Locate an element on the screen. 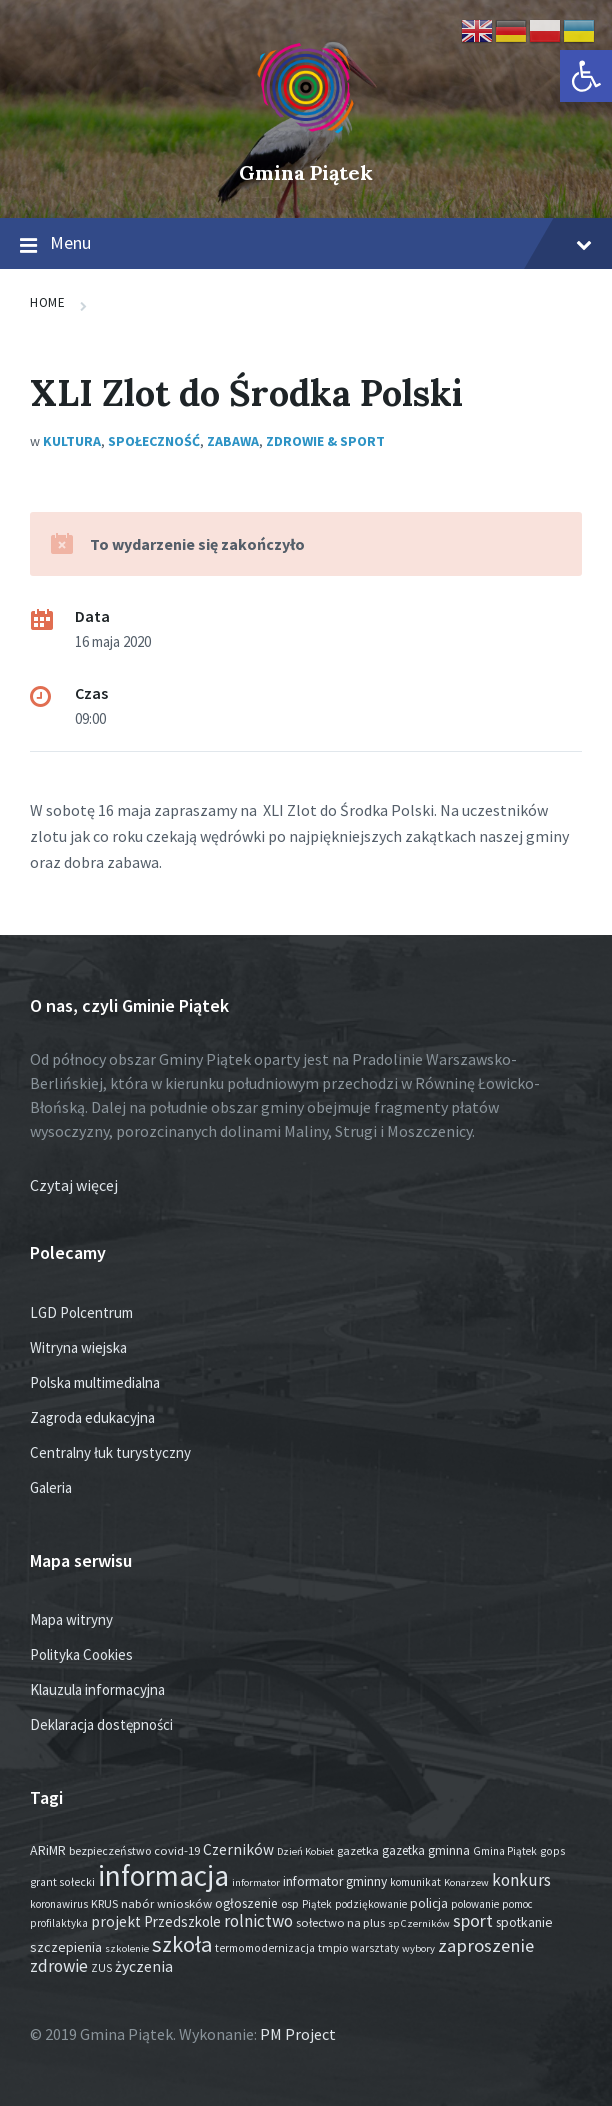 Image resolution: width=612 pixels, height=2106 pixels. warsztaty [warsztaty (13 elementów)] is located at coordinates (375, 1948).